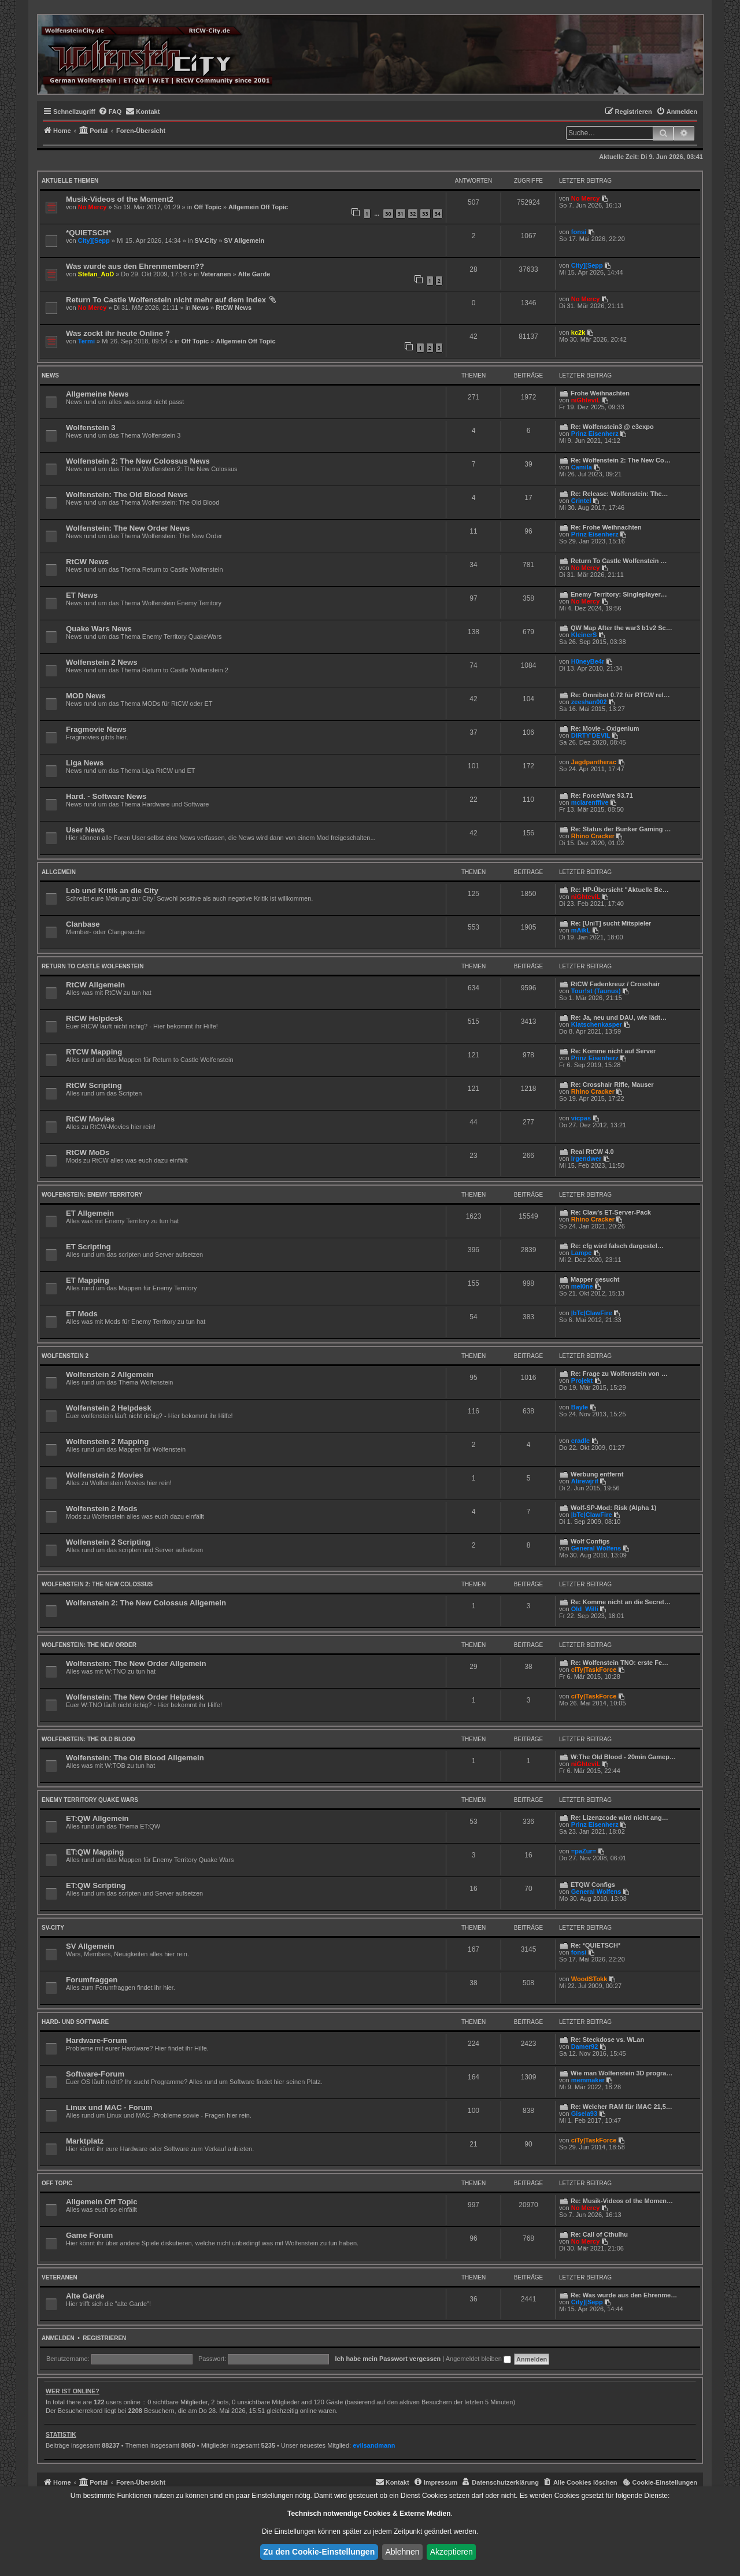  What do you see at coordinates (593, 761) in the screenshot?
I see `Jagdpantherac` at bounding box center [593, 761].